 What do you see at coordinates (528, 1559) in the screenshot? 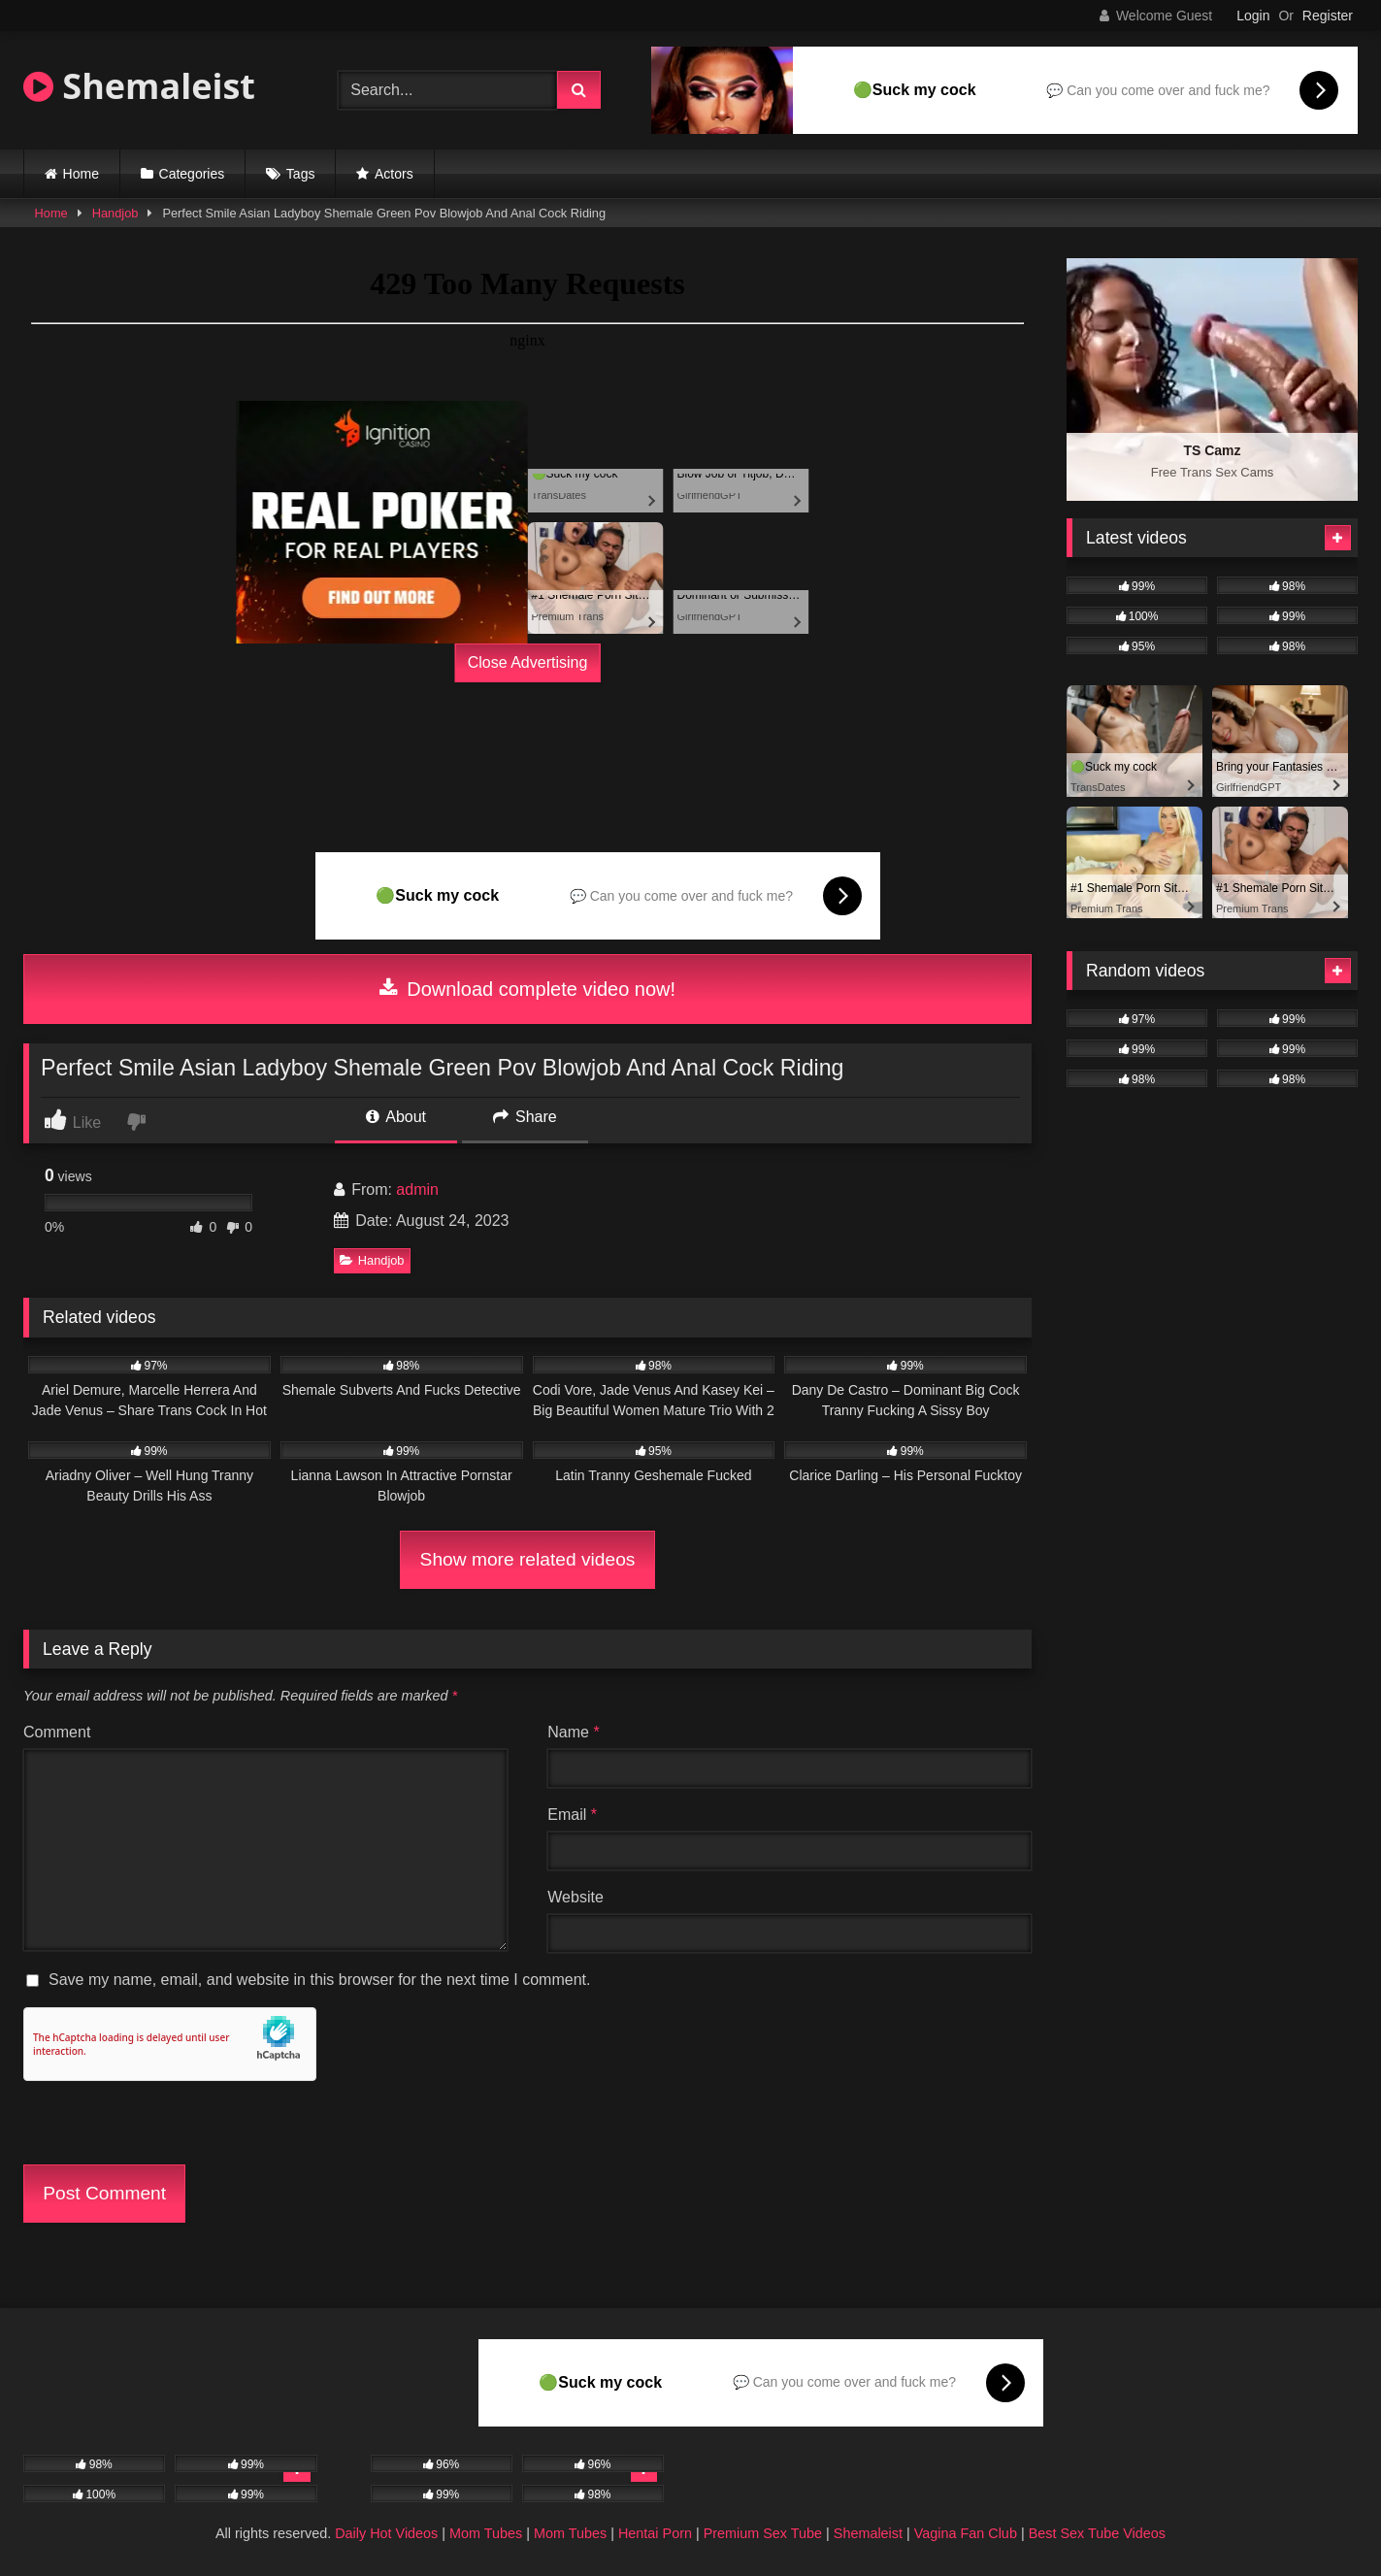
I see `Show more related videos` at bounding box center [528, 1559].